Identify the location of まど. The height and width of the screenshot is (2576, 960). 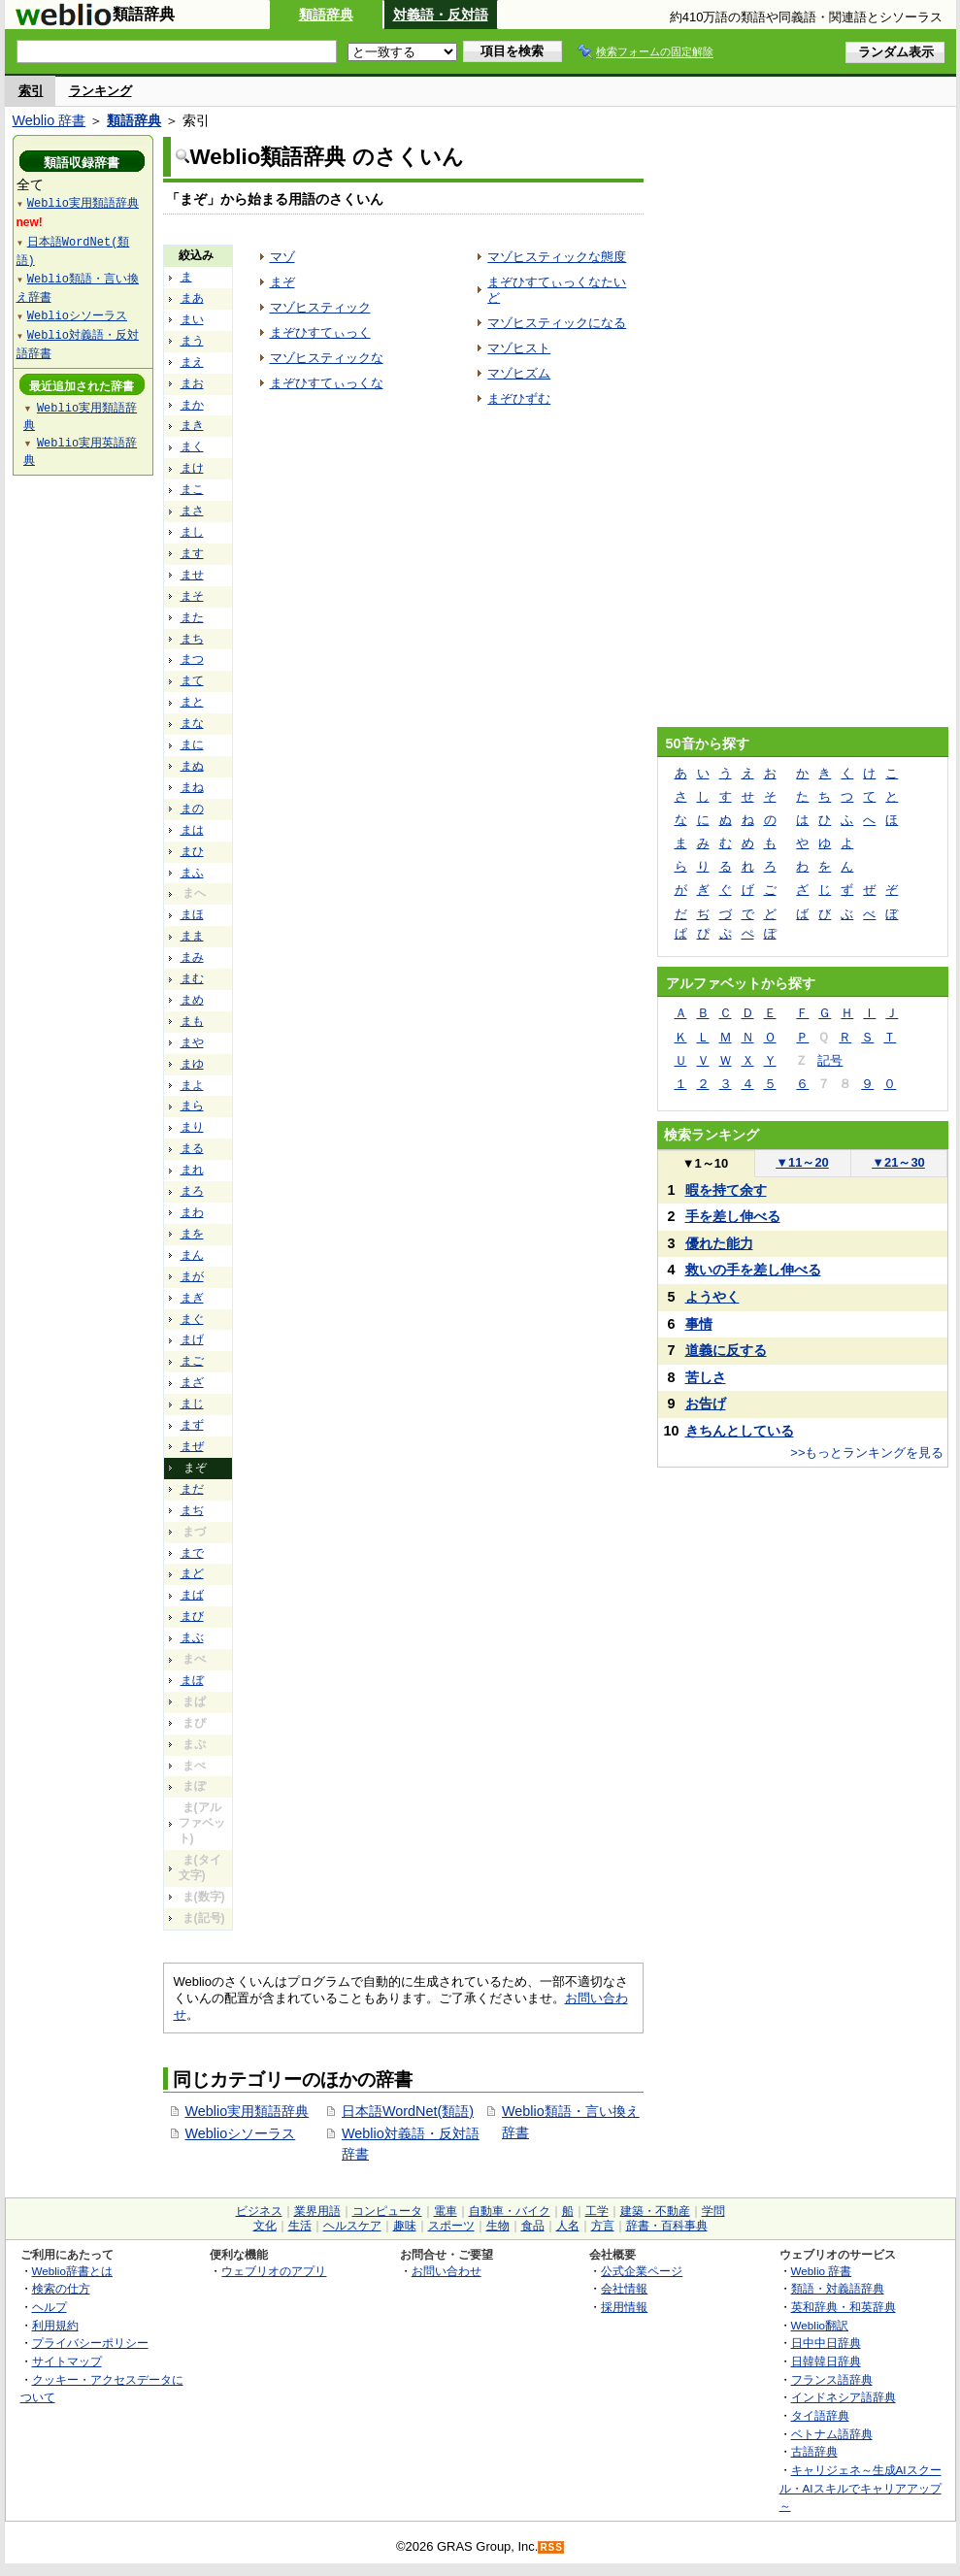
(192, 1573).